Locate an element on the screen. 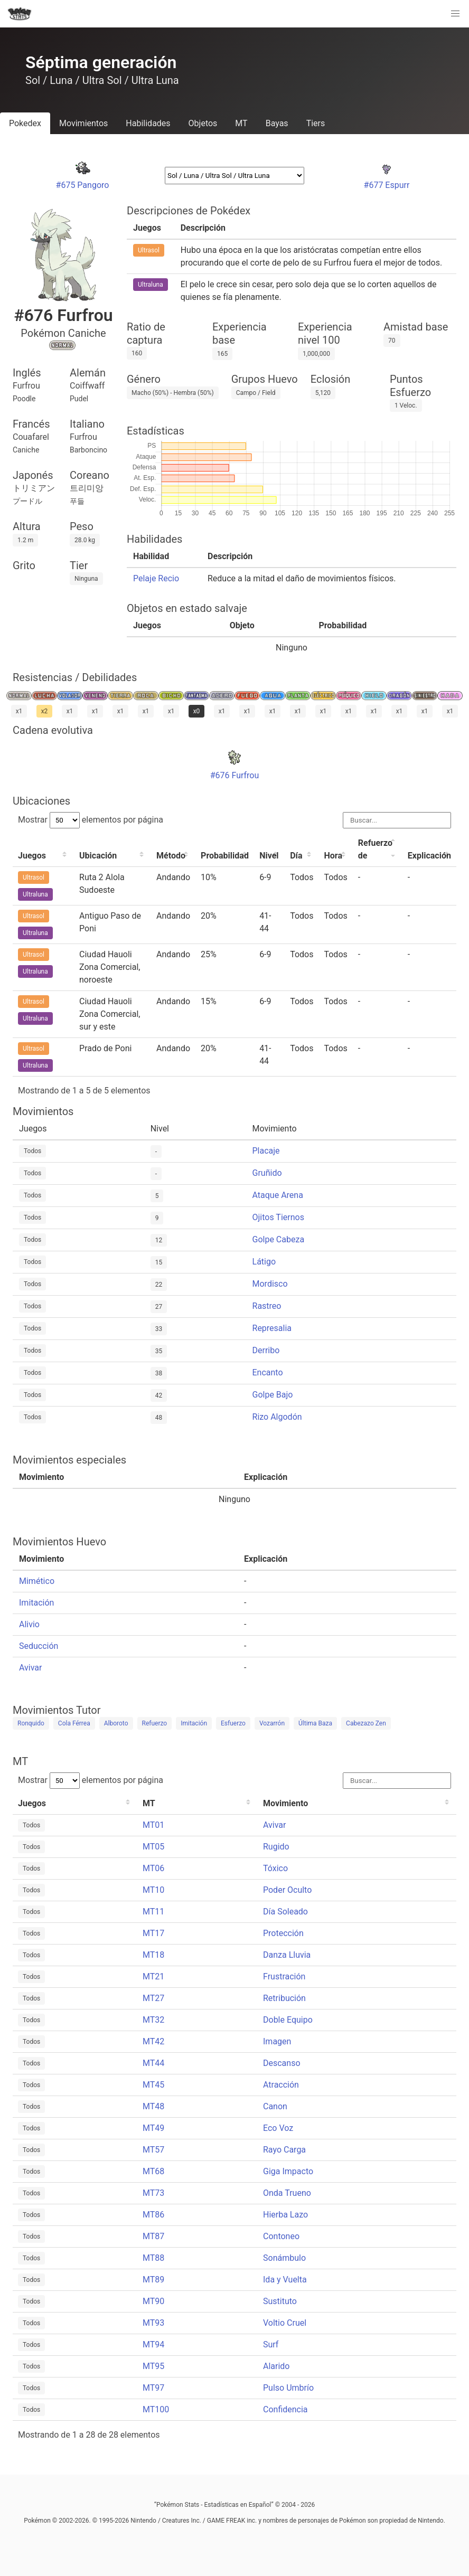 Image resolution: width=469 pixels, height=2576 pixels. Última Baza is located at coordinates (315, 1723).